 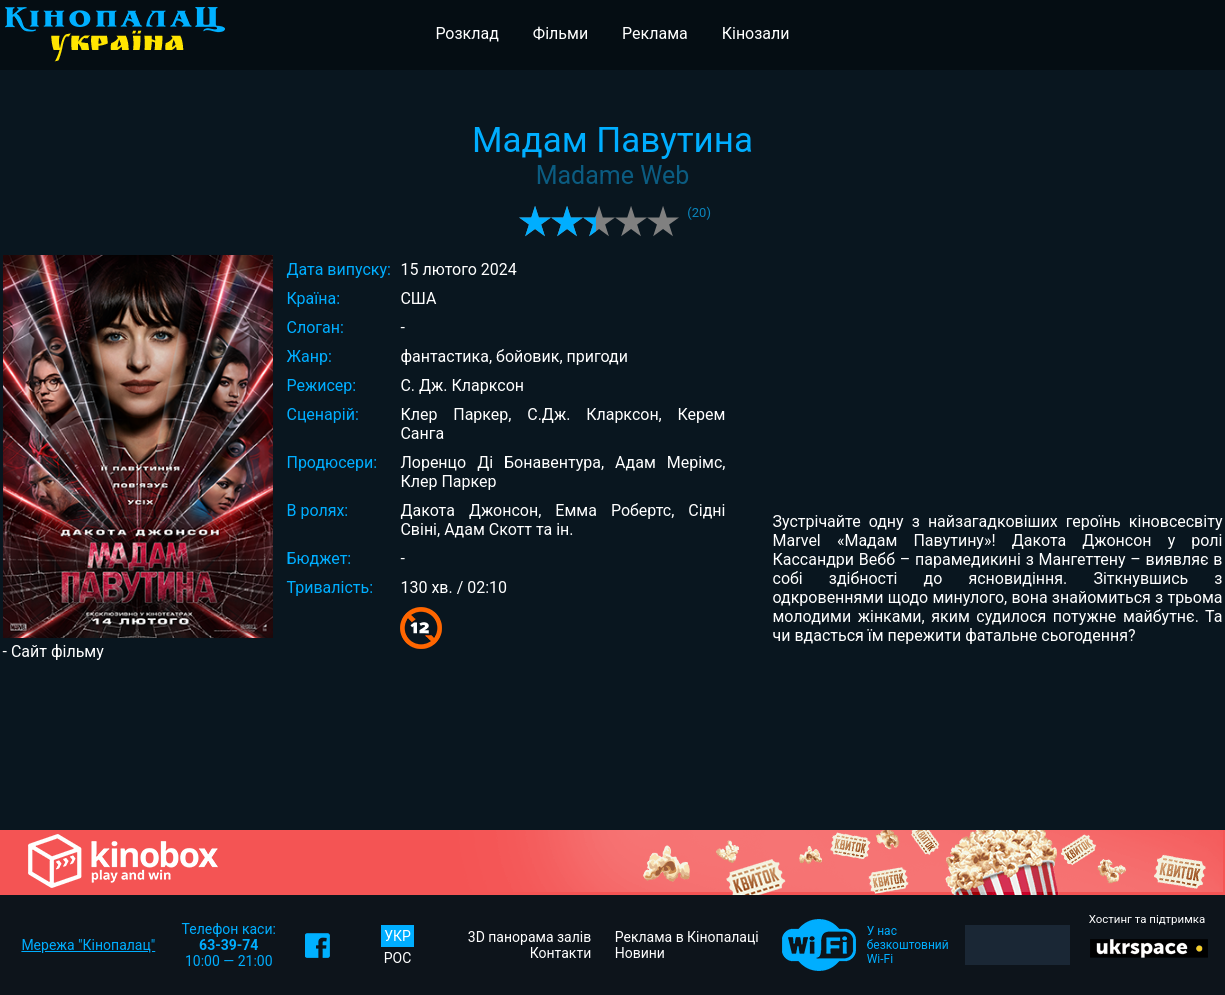 What do you see at coordinates (53, 651) in the screenshot?
I see `- Сайт фільму` at bounding box center [53, 651].